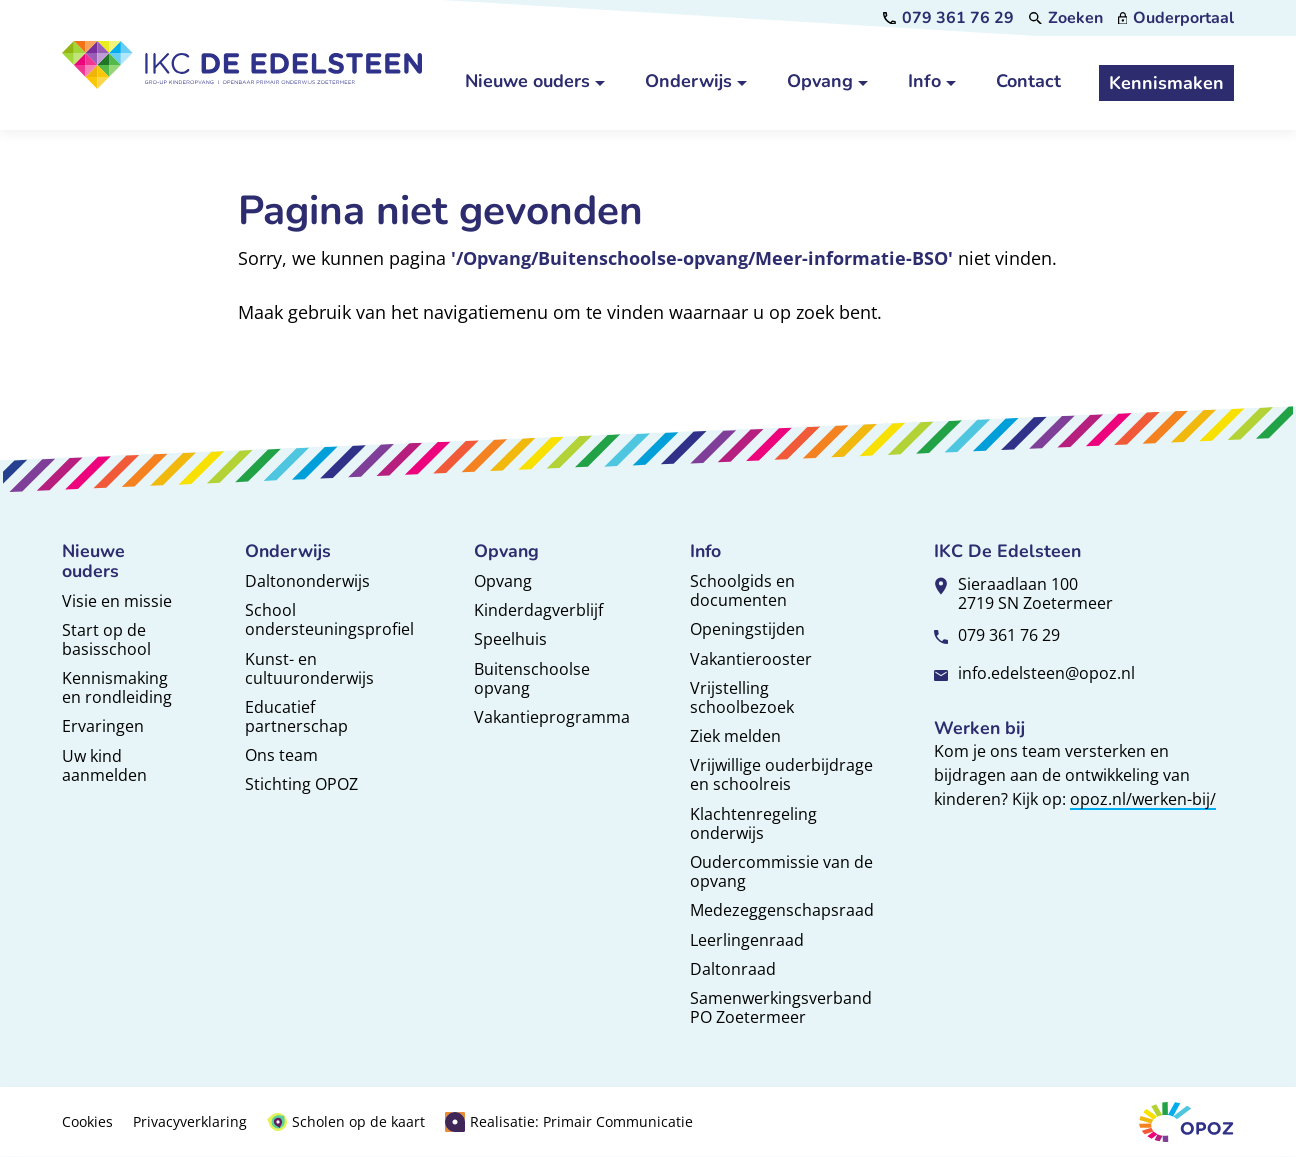 This screenshot has height=1157, width=1296. I want to click on Kinderdagverblijf, so click(538, 610).